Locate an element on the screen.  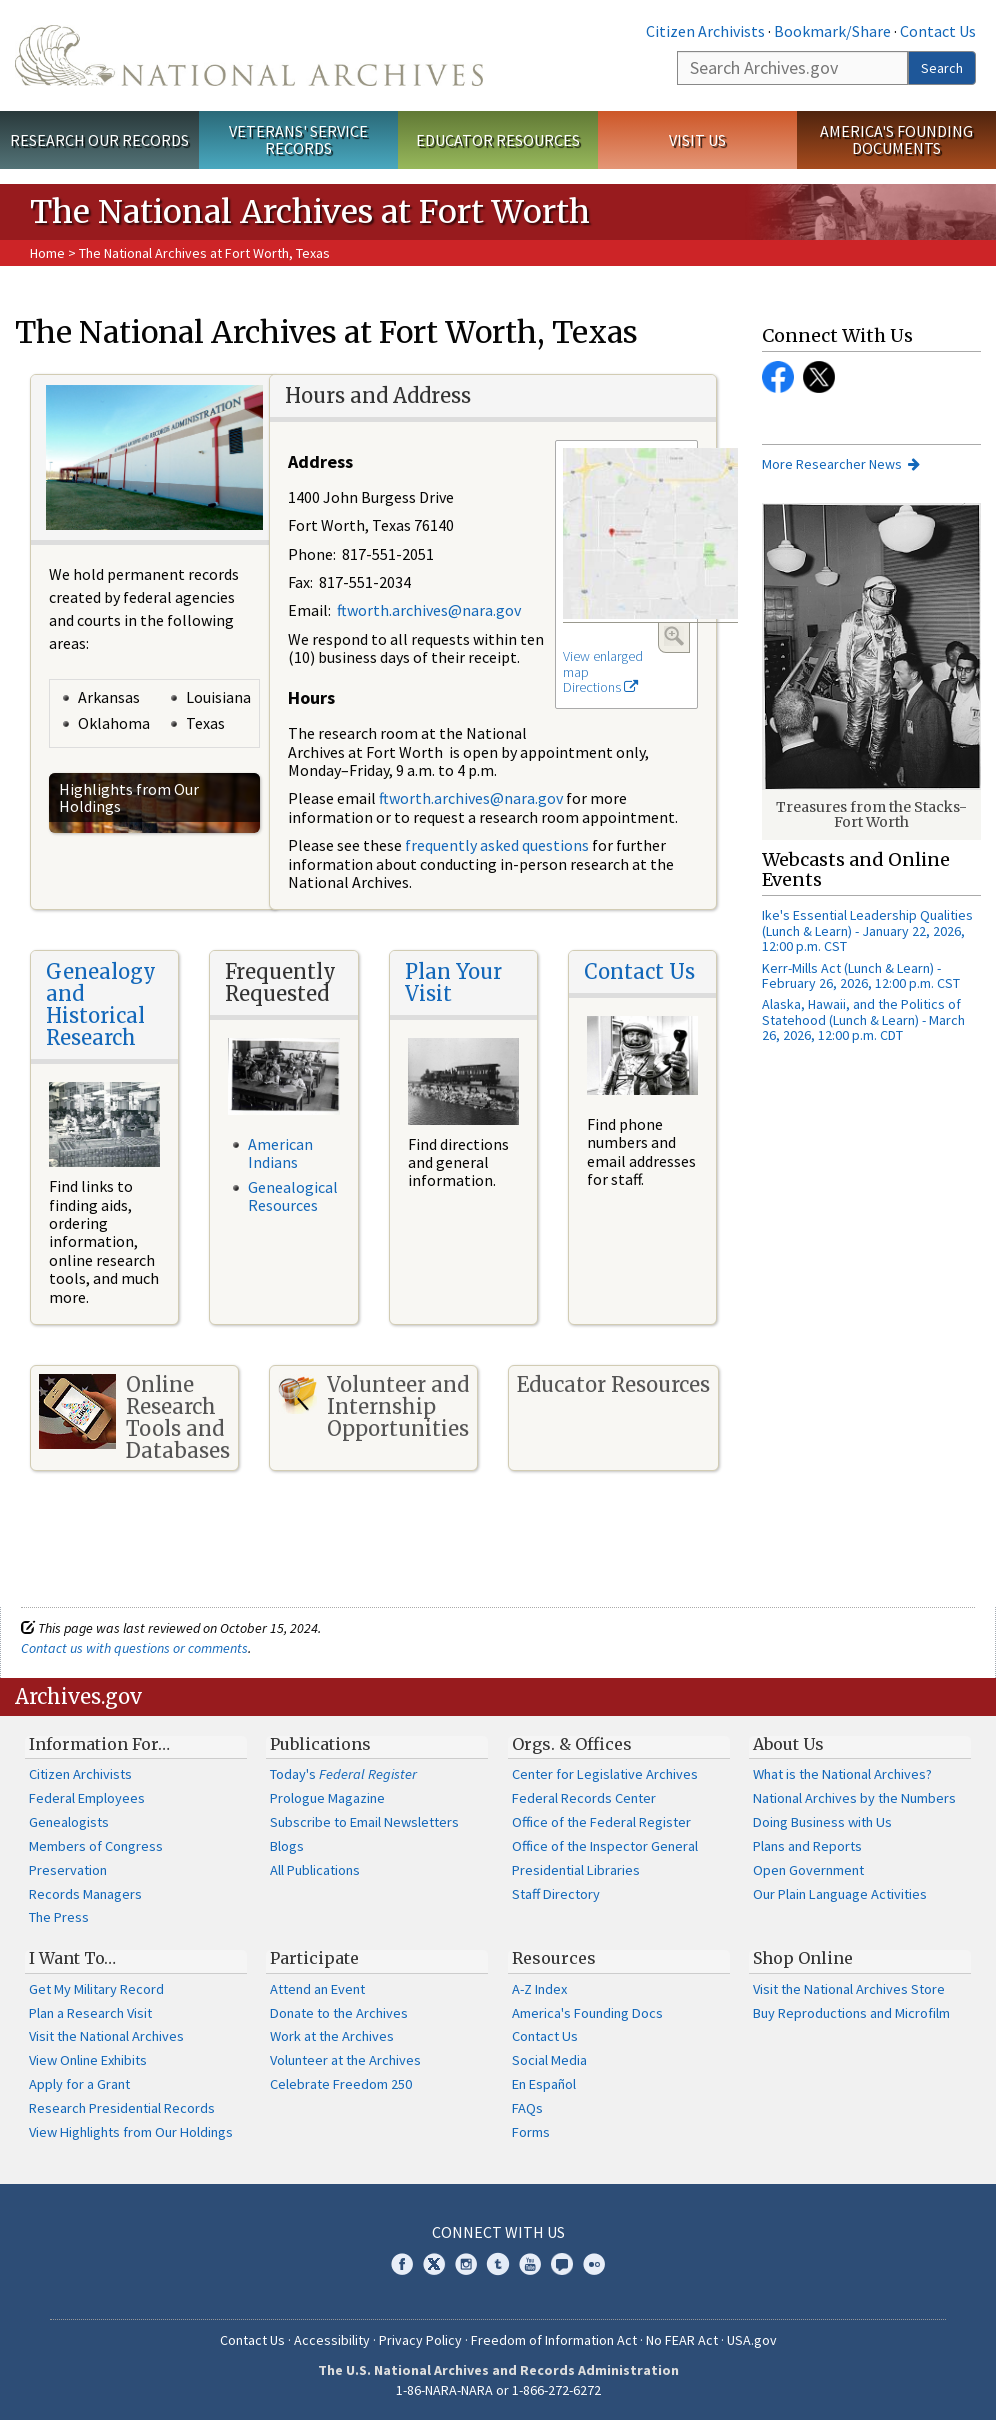
Citizen Archivists is located at coordinates (705, 31).